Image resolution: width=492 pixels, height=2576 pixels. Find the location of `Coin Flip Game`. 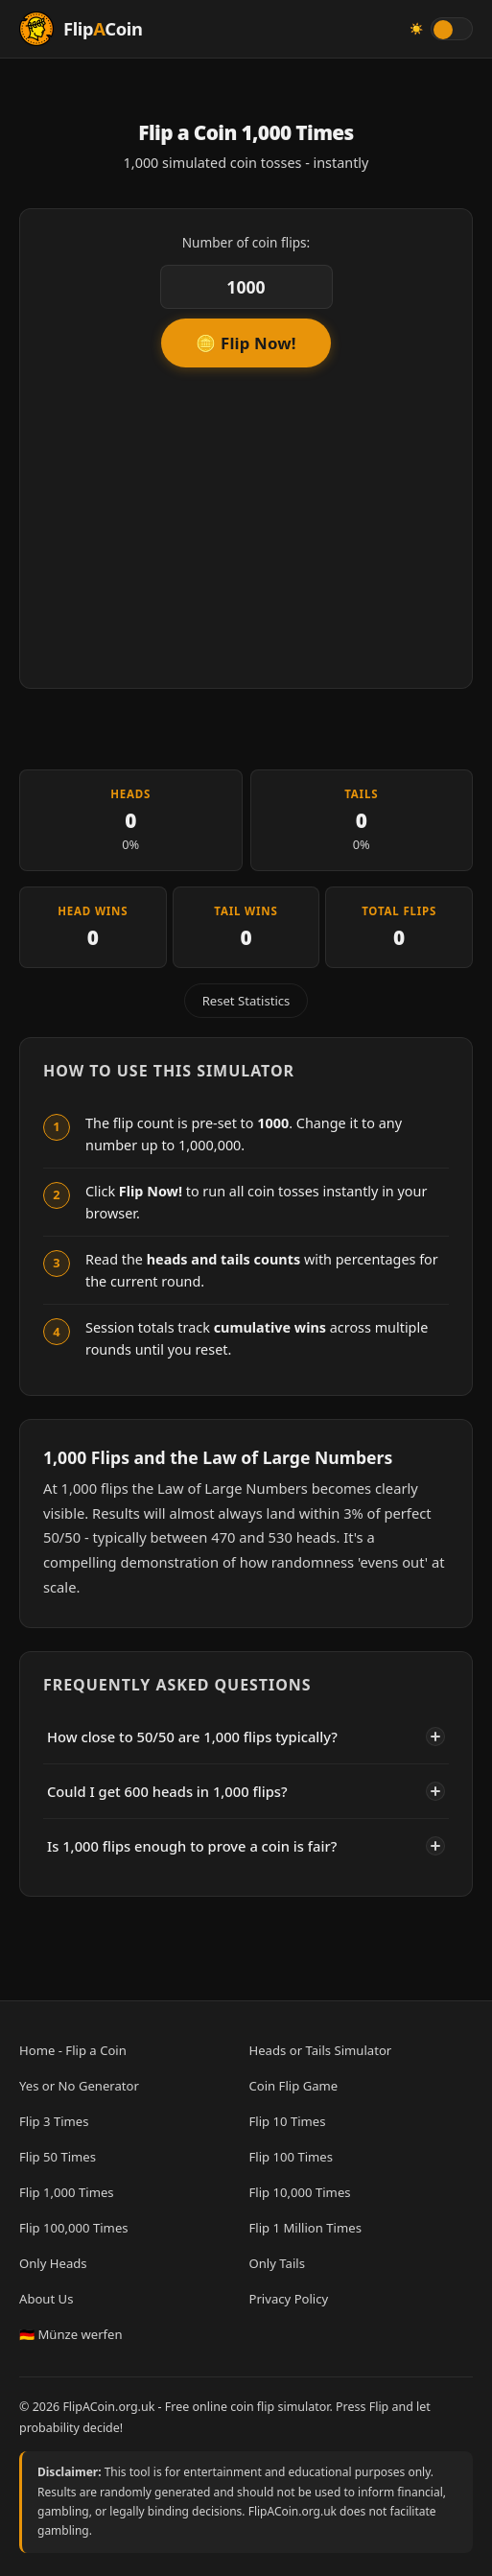

Coin Flip Game is located at coordinates (294, 2085).